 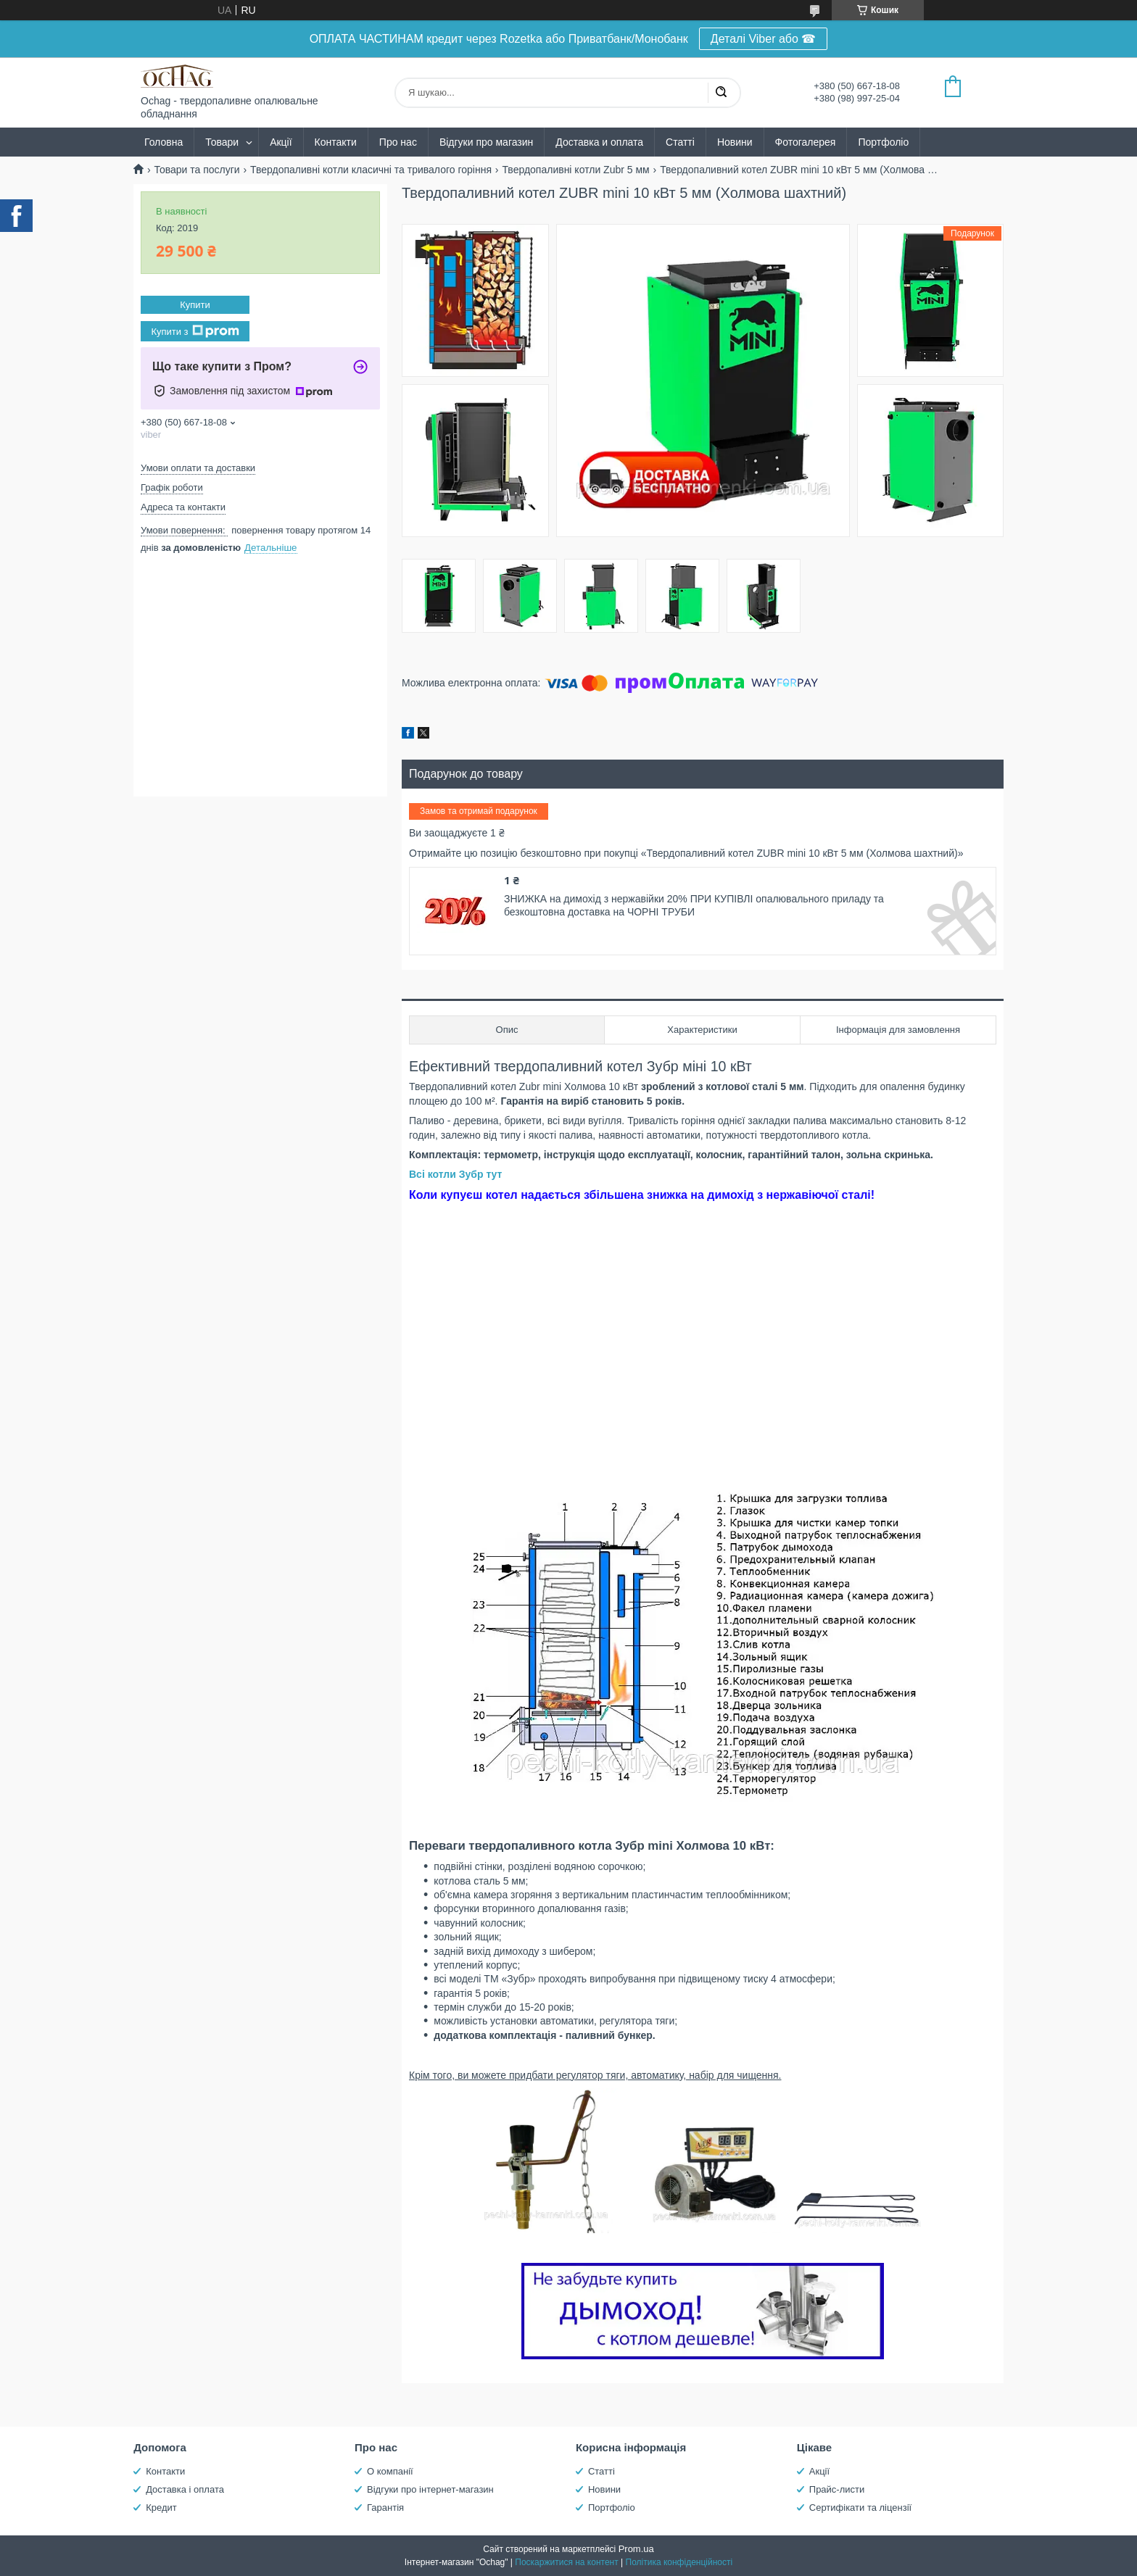 I want to click on Контакти, so click(x=336, y=142).